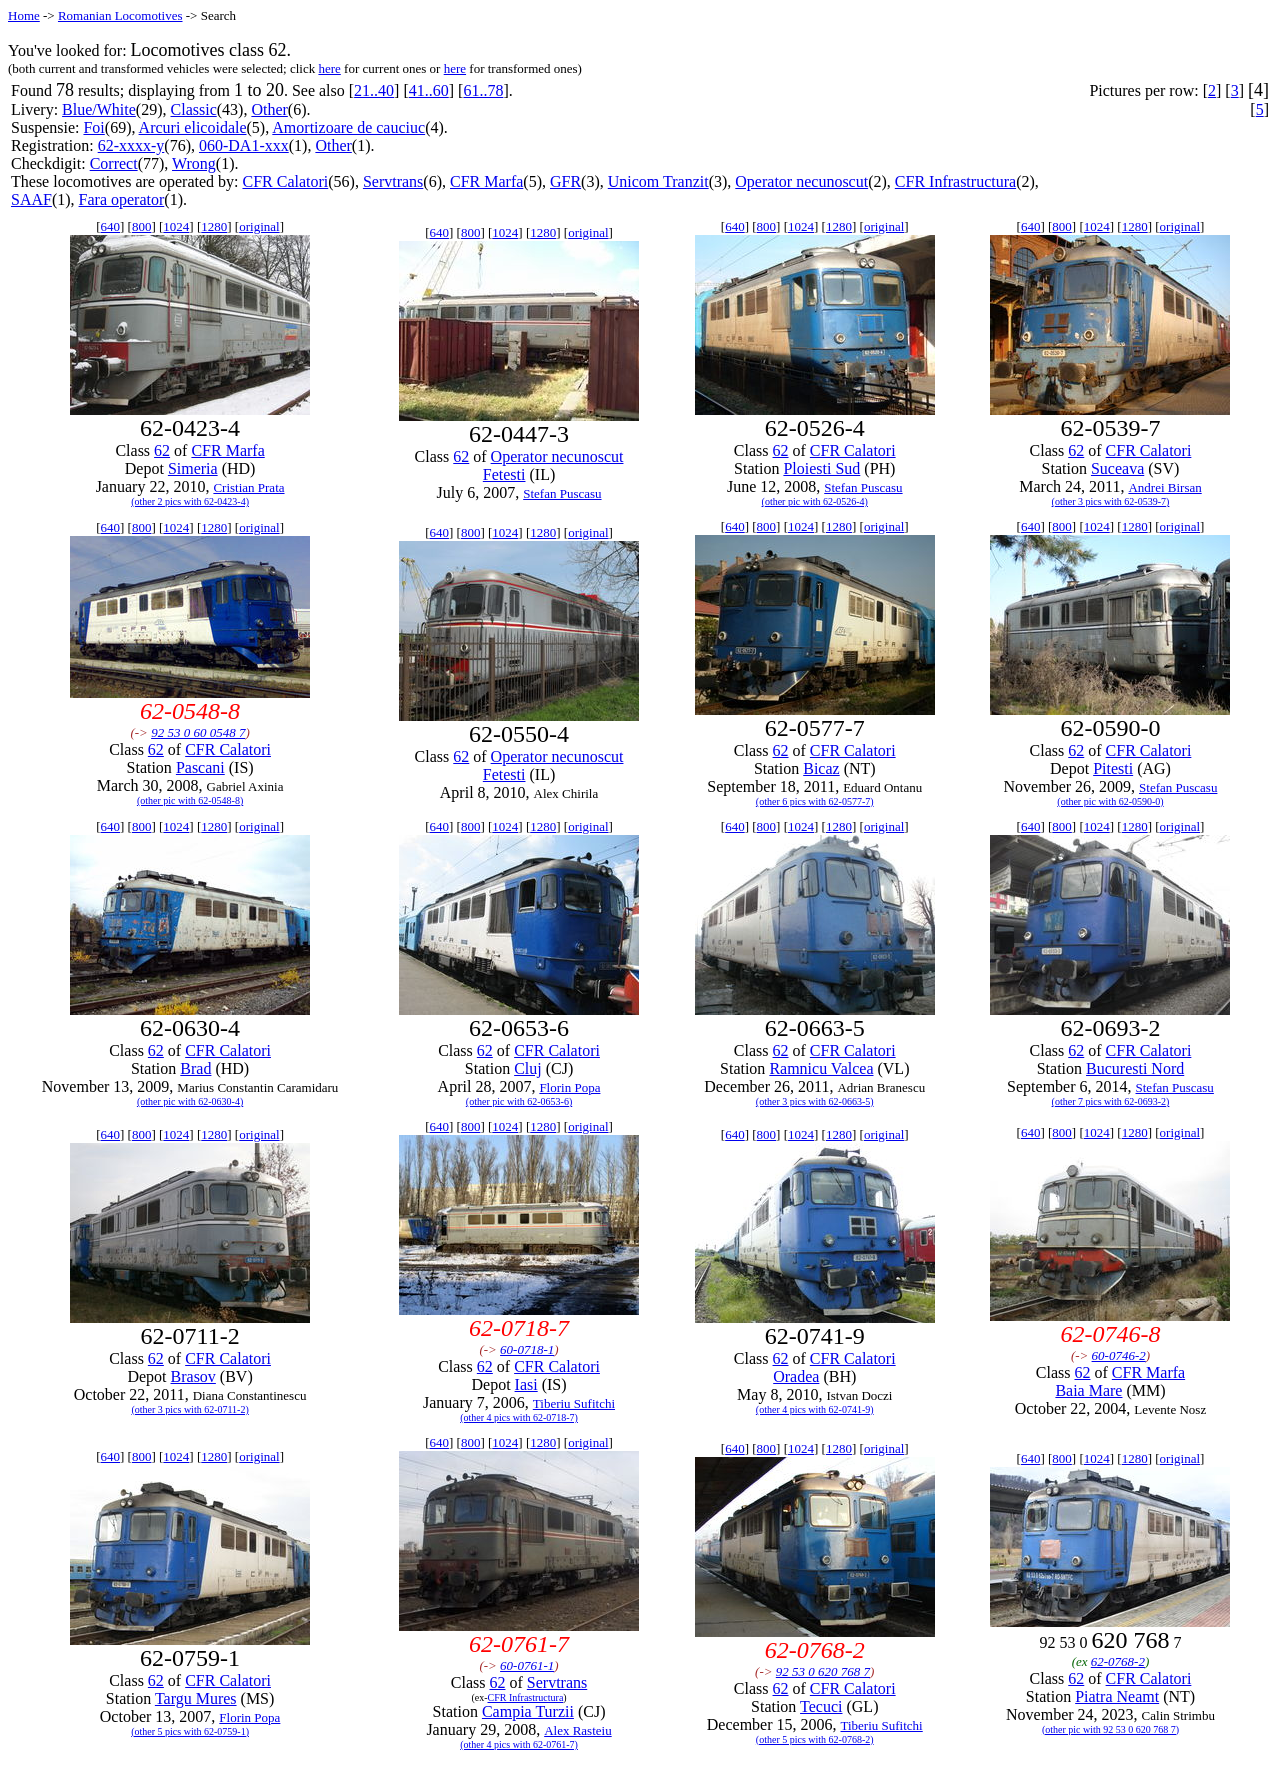  I want to click on Piatra Neamt, so click(1117, 1696).